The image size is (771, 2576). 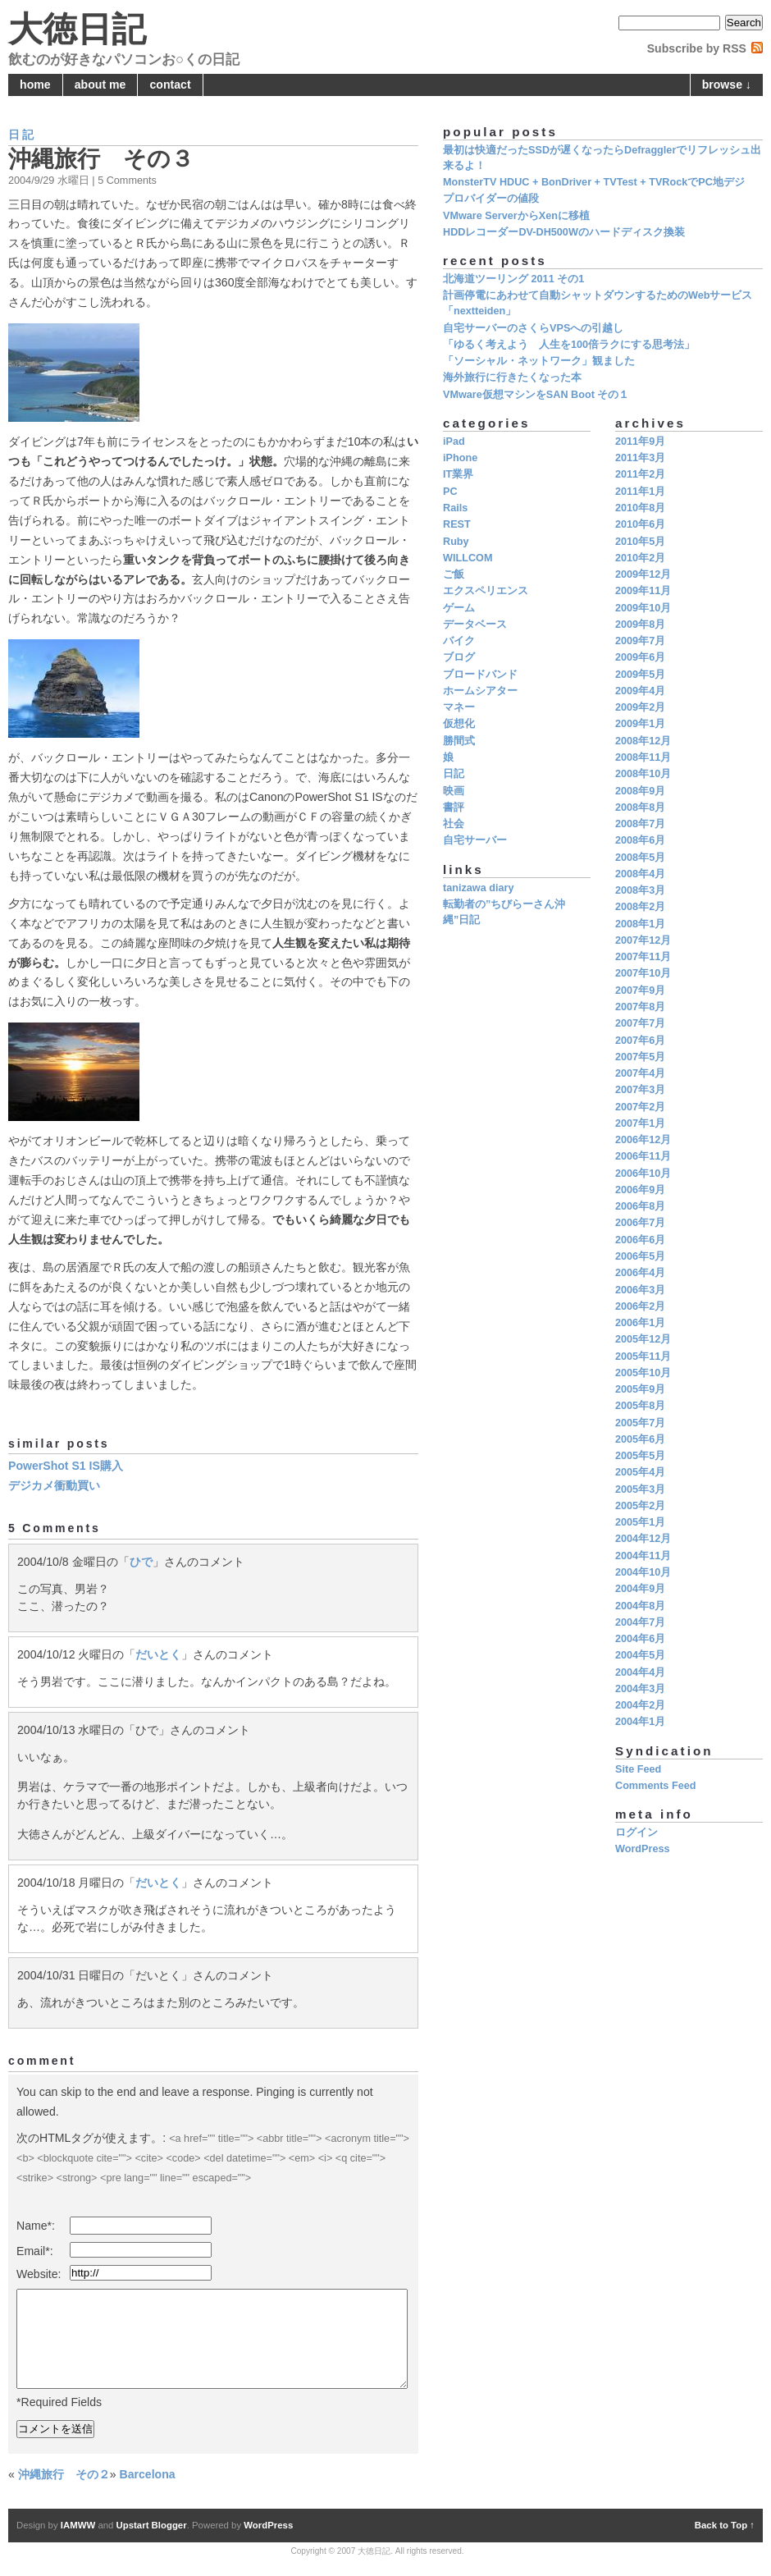 I want to click on MonsterTV HDUC + BonDriver + TVTest + TVRockでPC地デジ, so click(x=594, y=182).